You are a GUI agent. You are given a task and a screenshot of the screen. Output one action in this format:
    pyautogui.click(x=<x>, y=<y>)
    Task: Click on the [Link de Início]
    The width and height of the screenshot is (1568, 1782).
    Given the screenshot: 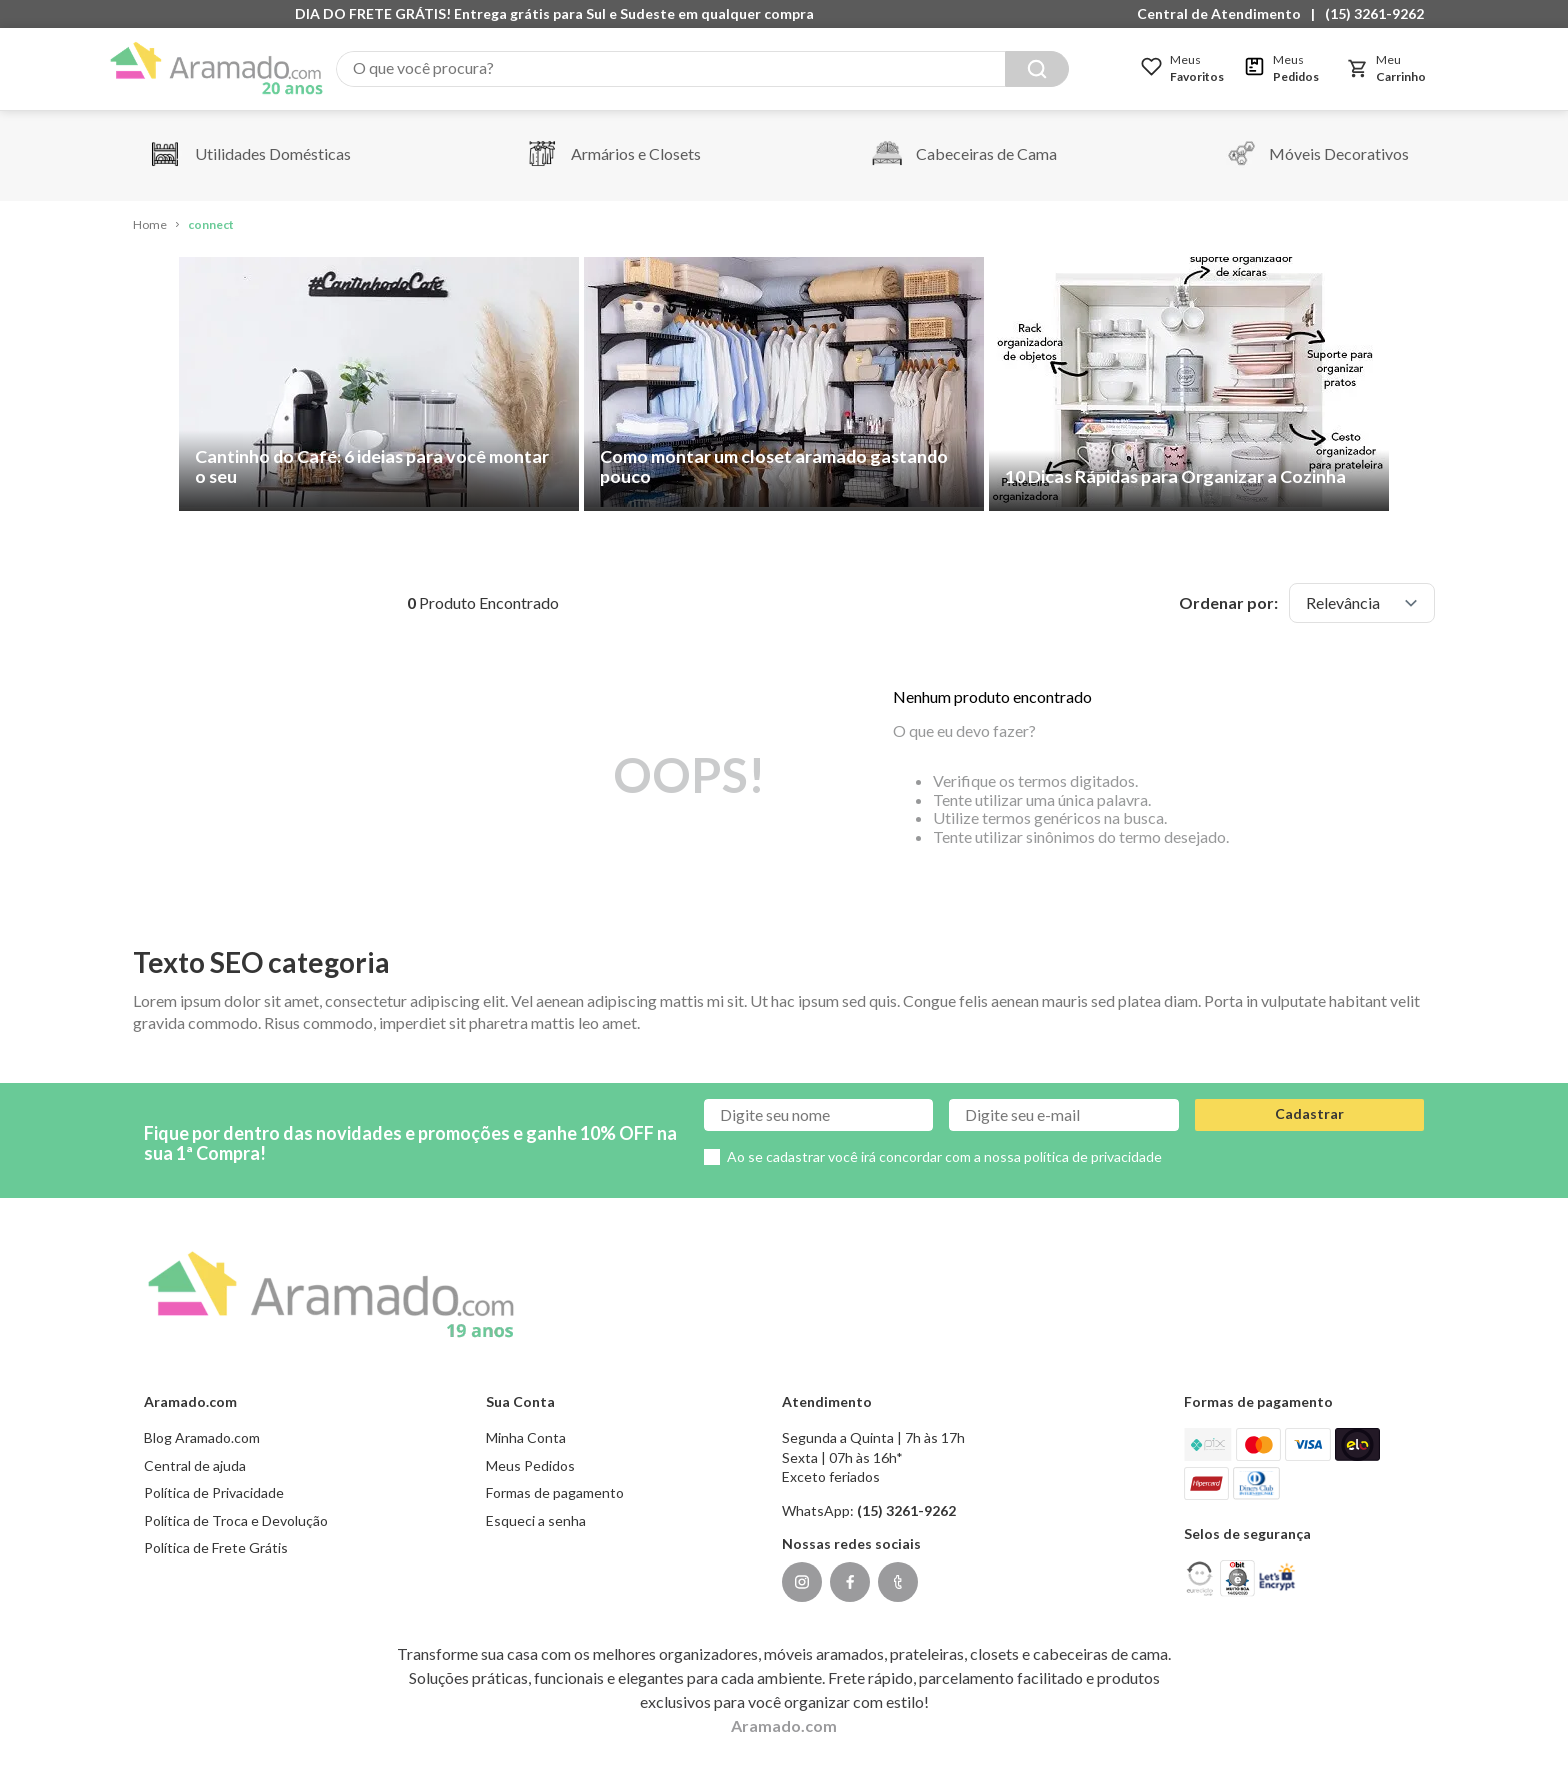 What is the action you would take?
    pyautogui.click(x=150, y=225)
    